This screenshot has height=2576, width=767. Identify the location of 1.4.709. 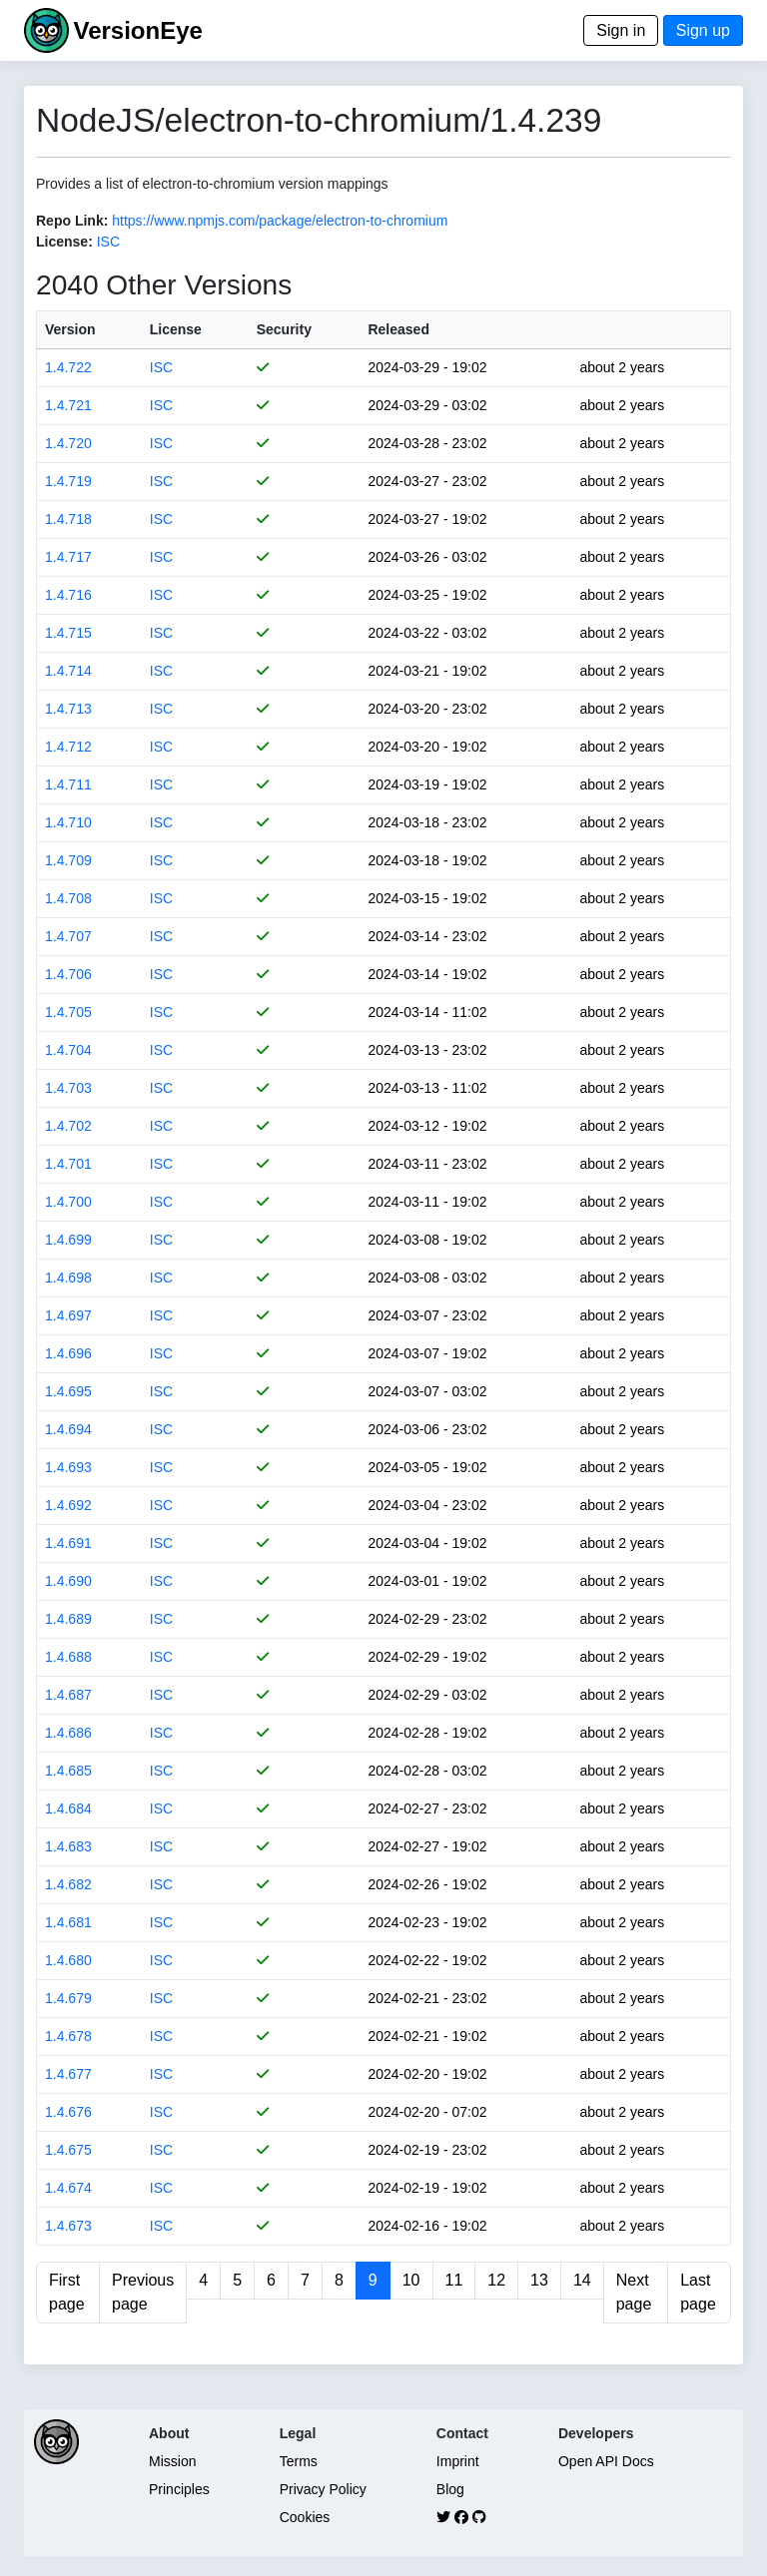
(68, 860).